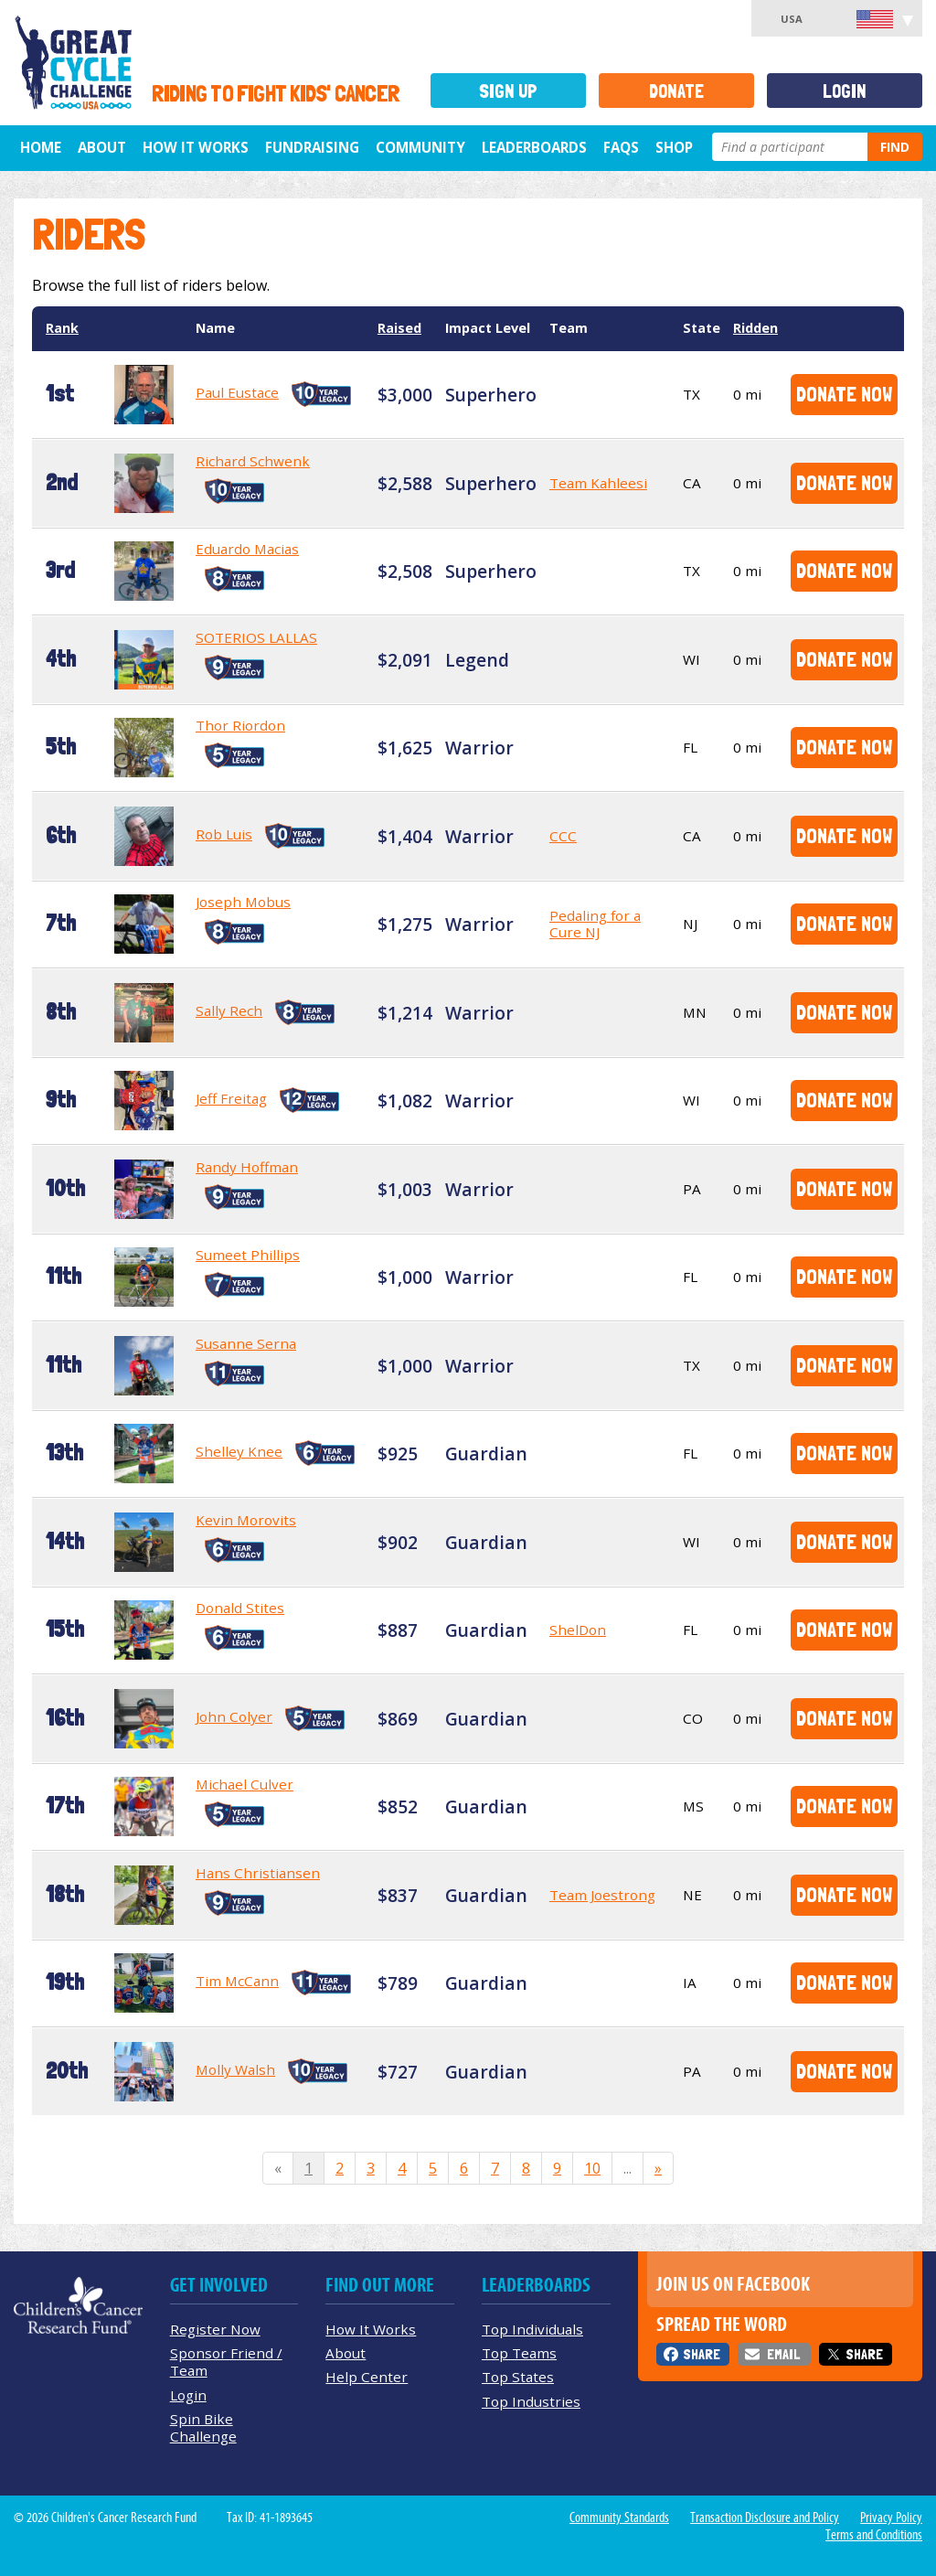  I want to click on Donate, so click(676, 91).